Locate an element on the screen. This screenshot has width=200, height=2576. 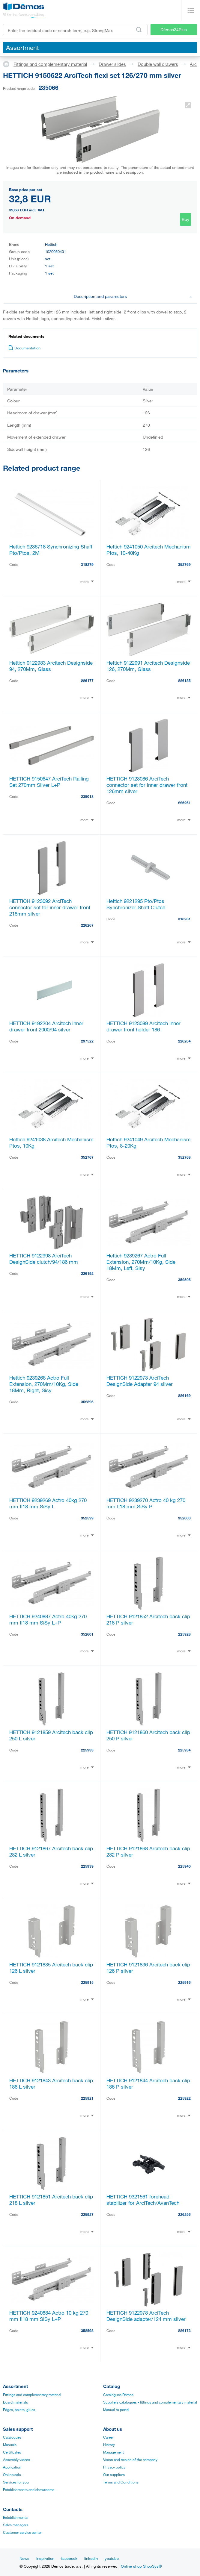
HETTICH 9123089 Arcitech inner drawer front holder 186 is located at coordinates (143, 1026).